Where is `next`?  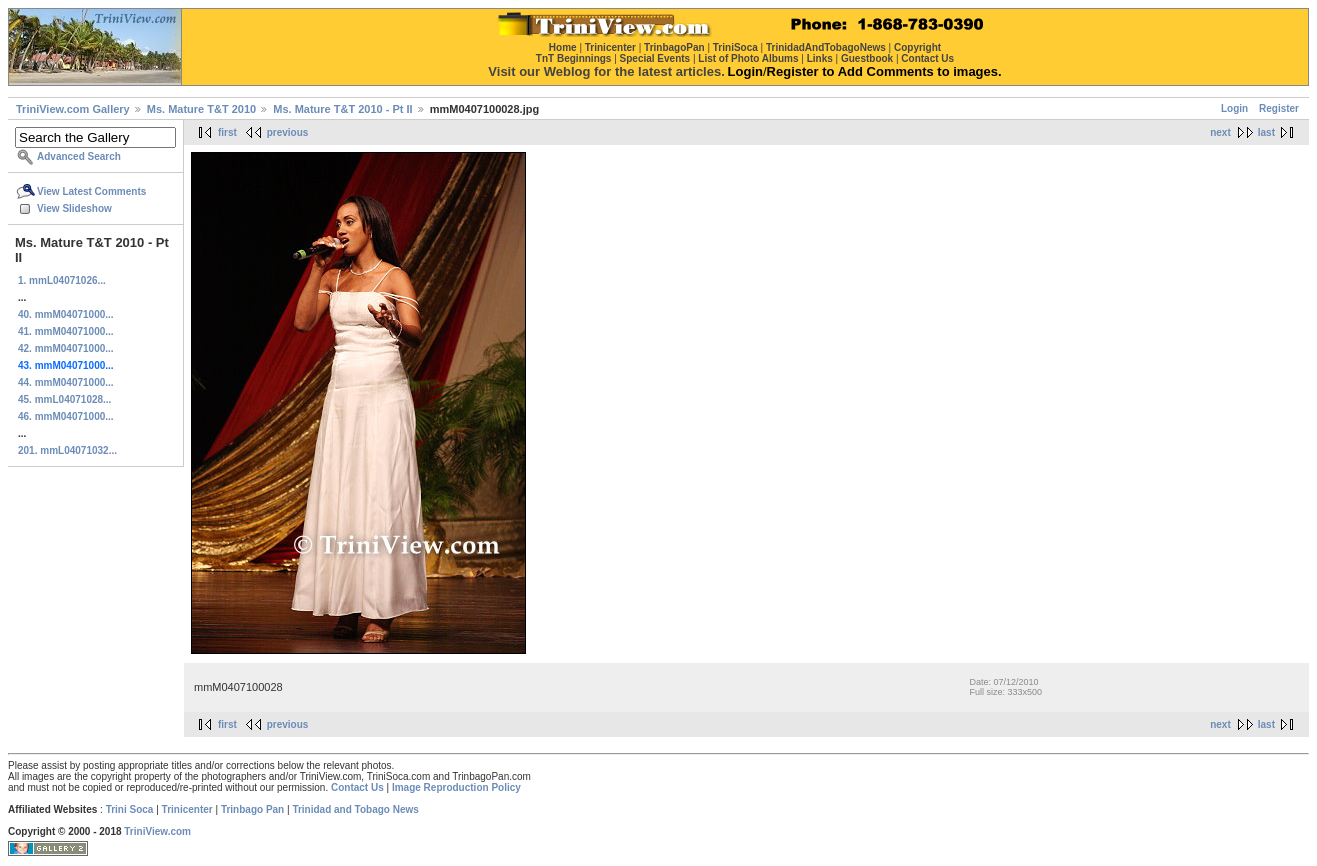
next is located at coordinates (1220, 132).